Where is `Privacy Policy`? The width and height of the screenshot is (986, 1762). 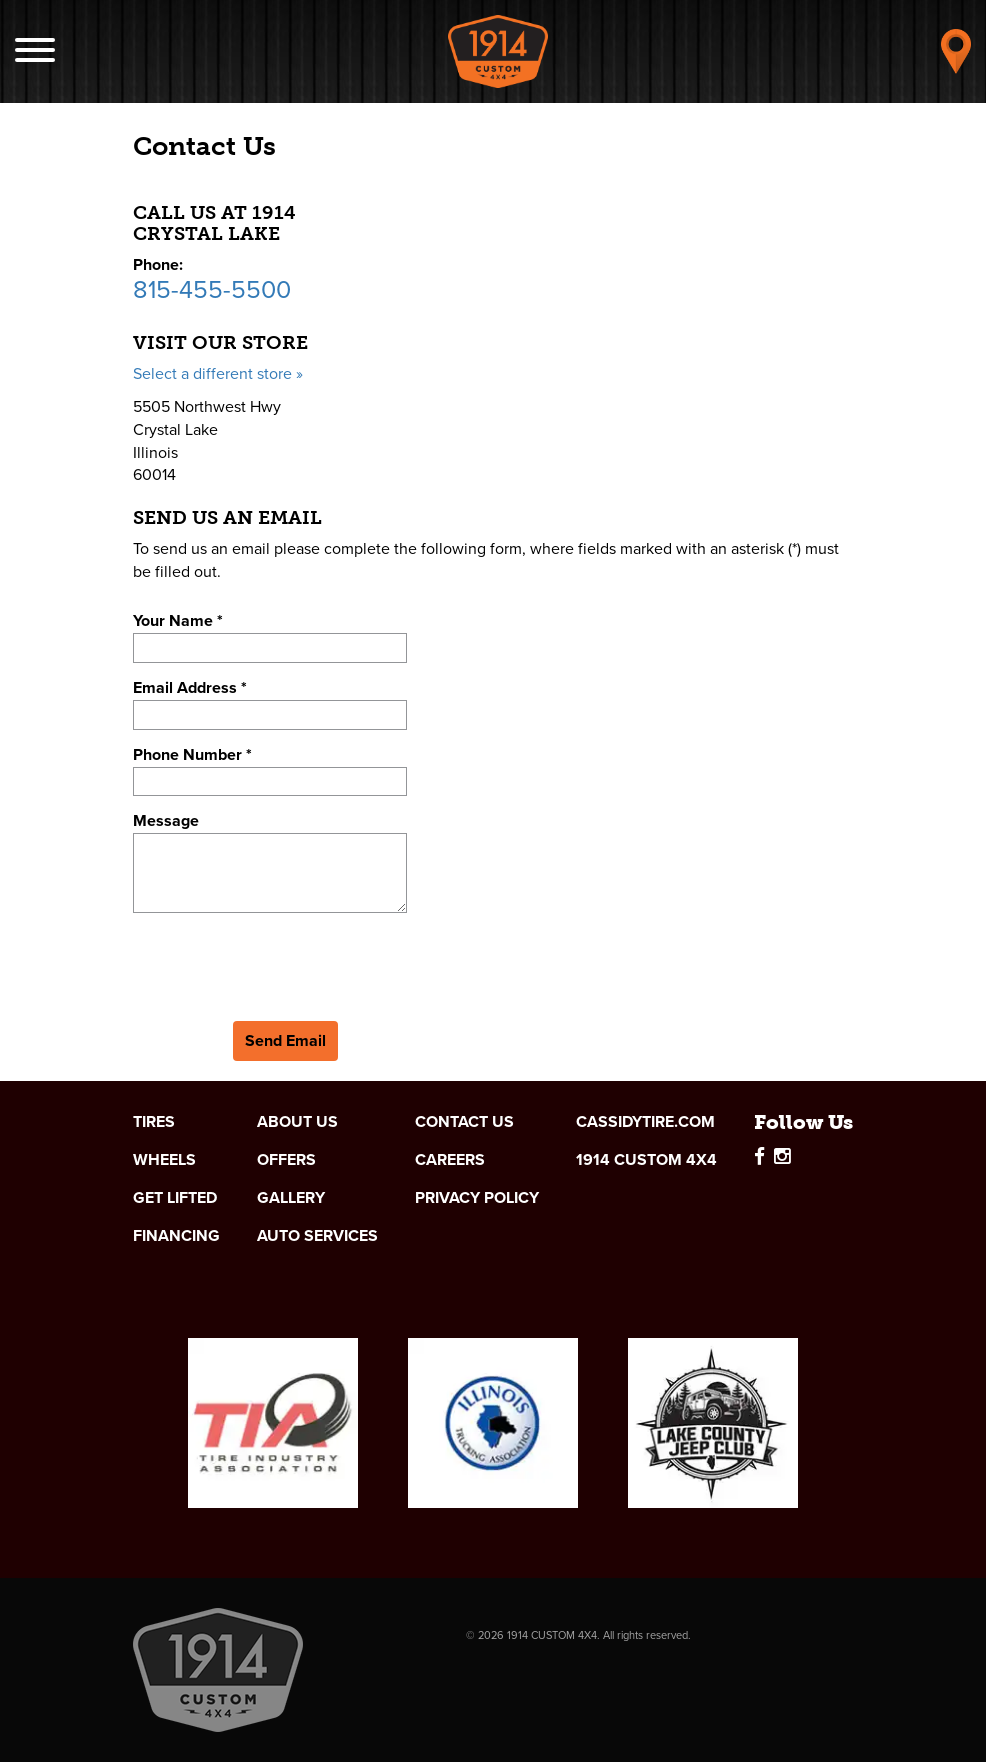 Privacy Policy is located at coordinates (477, 1198).